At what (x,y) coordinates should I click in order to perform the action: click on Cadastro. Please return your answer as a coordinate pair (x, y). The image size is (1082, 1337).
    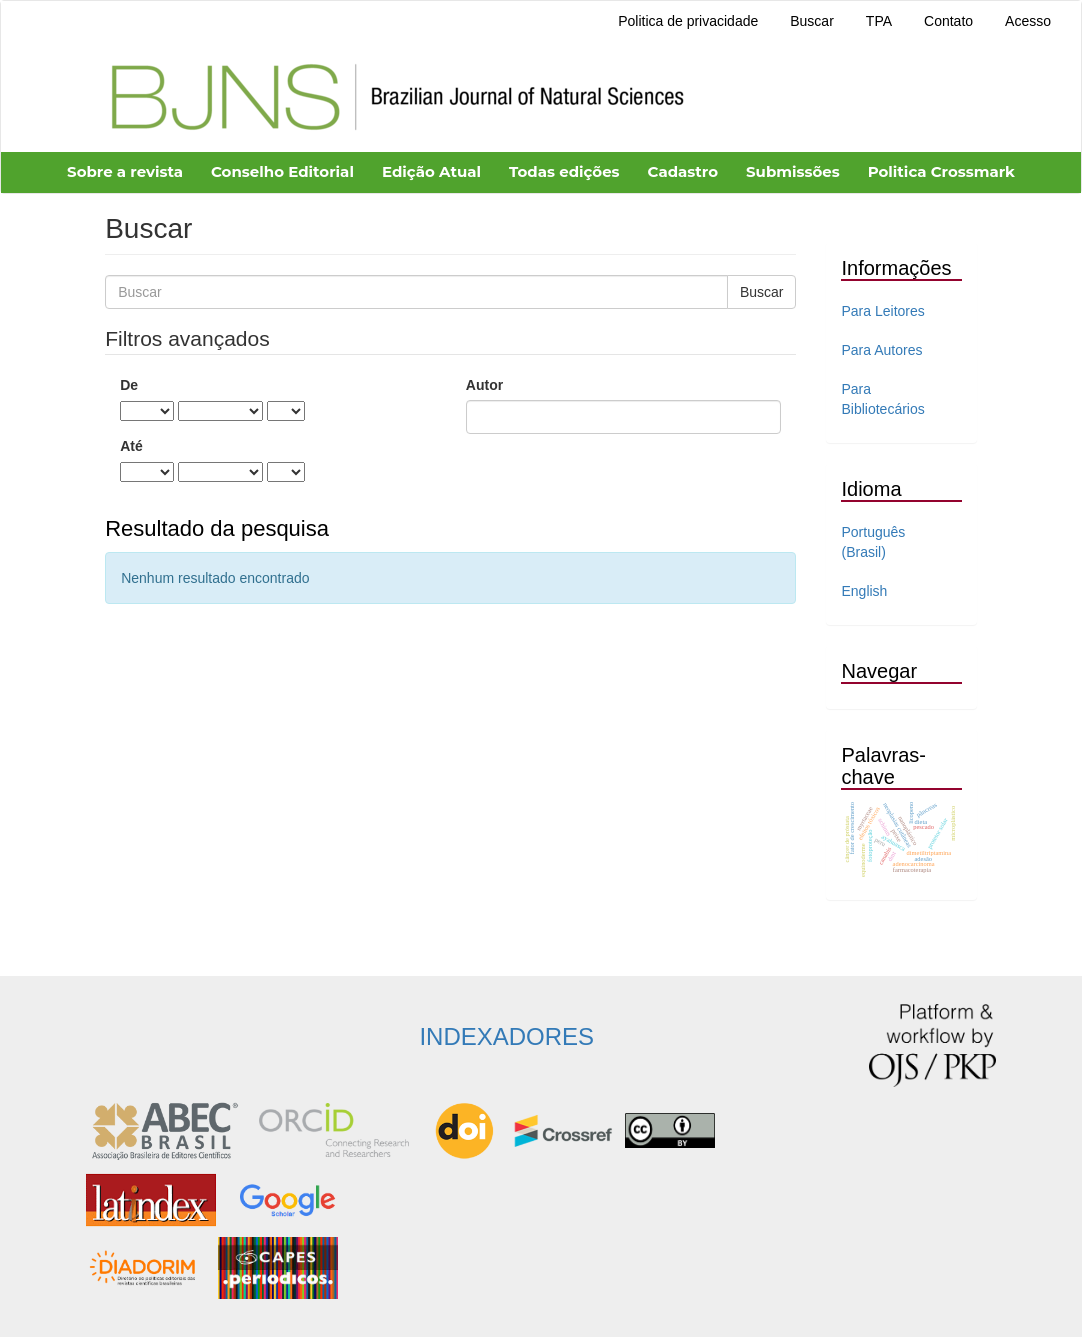
    Looking at the image, I should click on (683, 171).